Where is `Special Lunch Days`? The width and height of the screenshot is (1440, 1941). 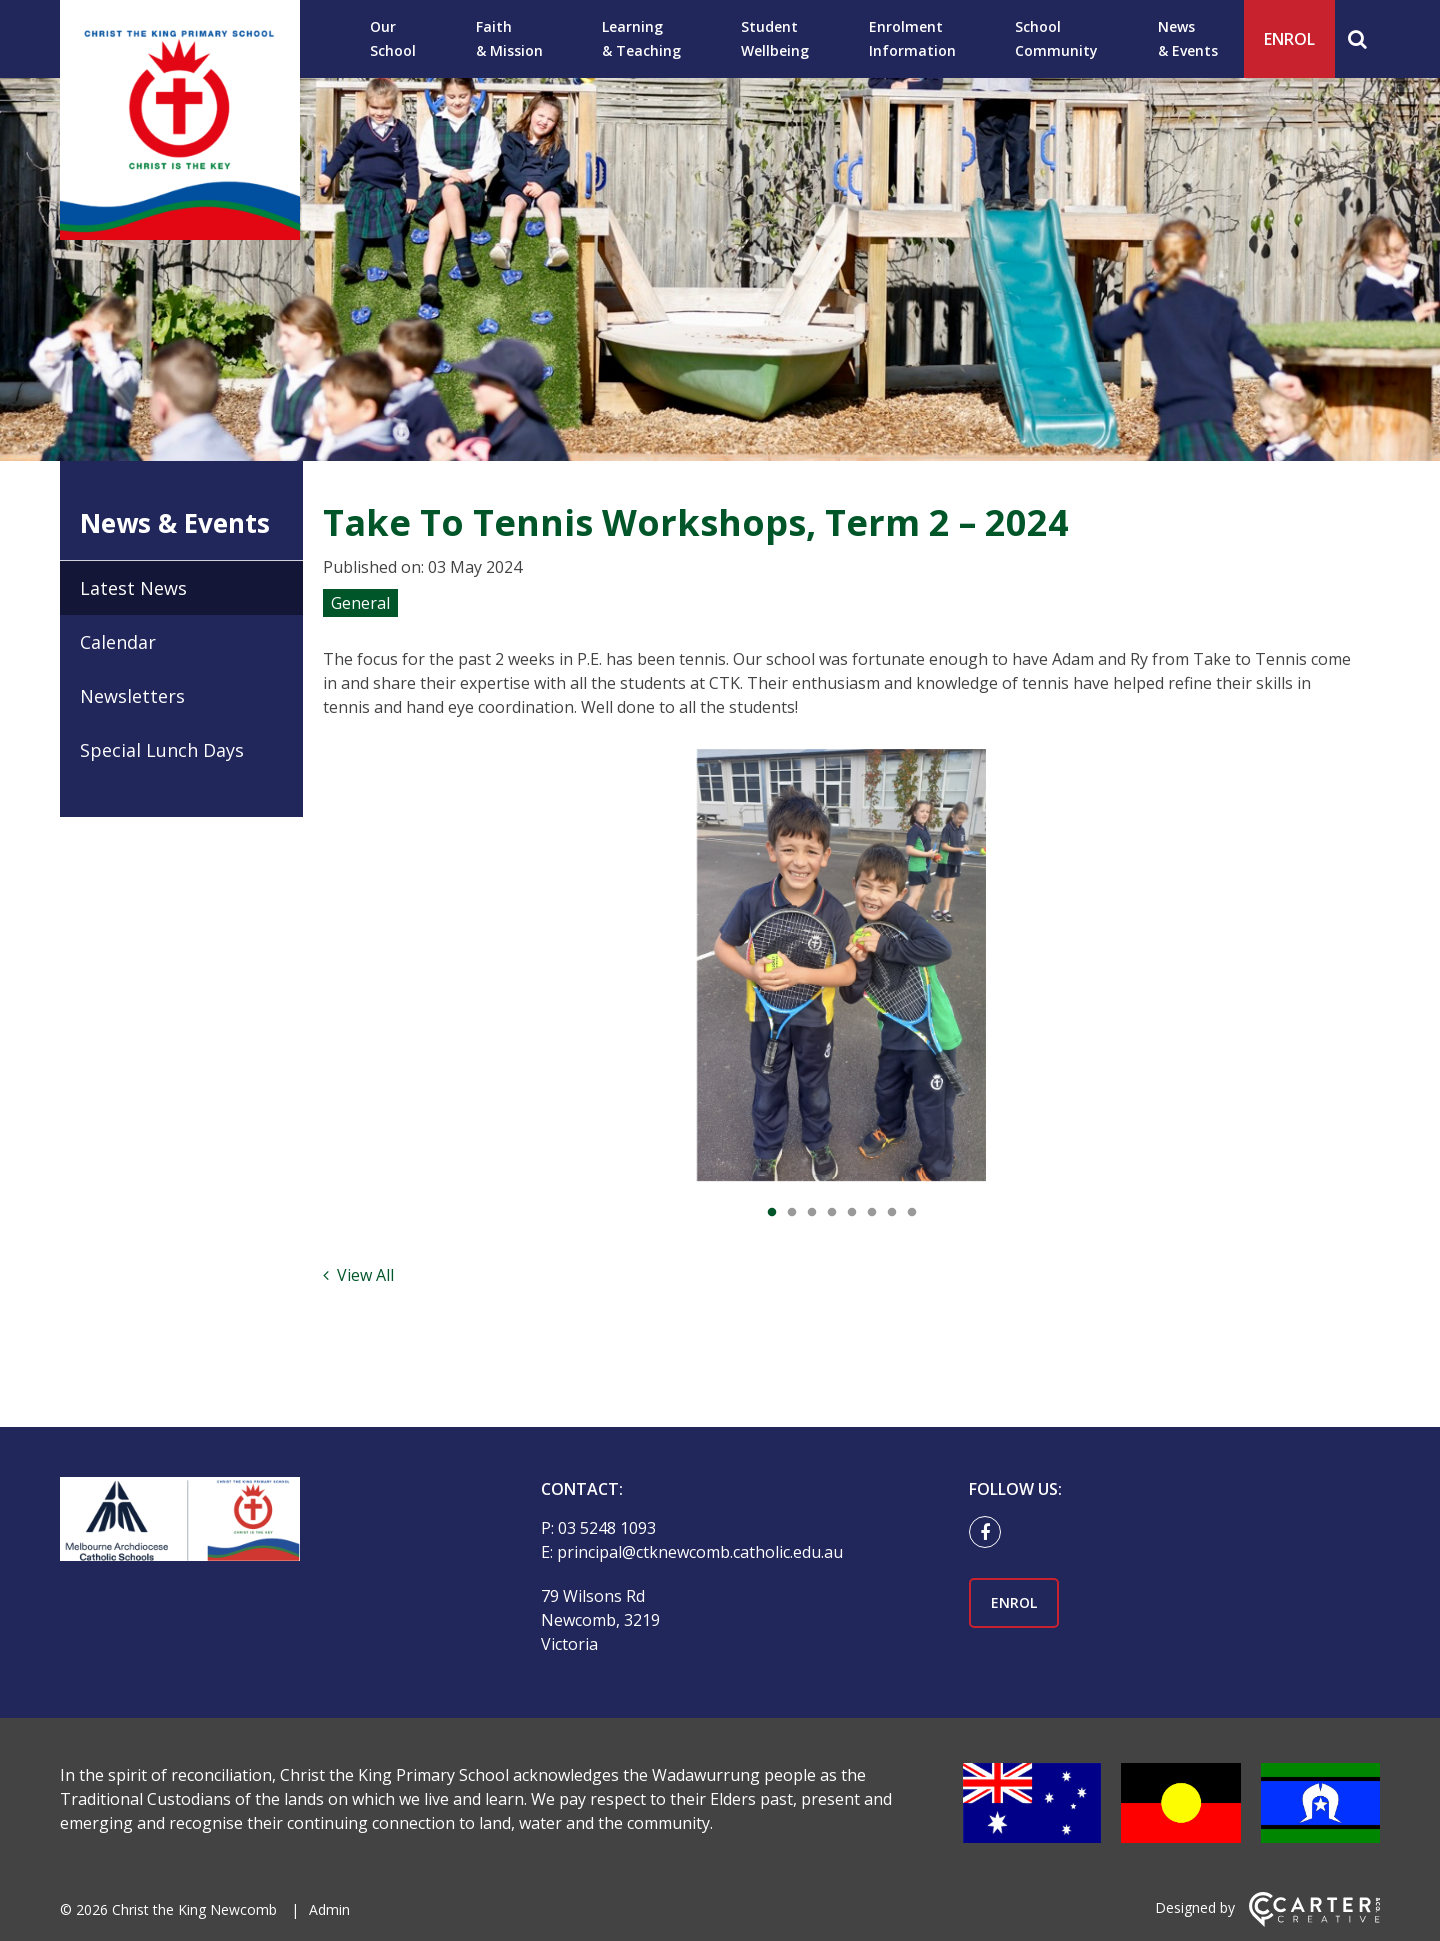 Special Lunch Days is located at coordinates (162, 750).